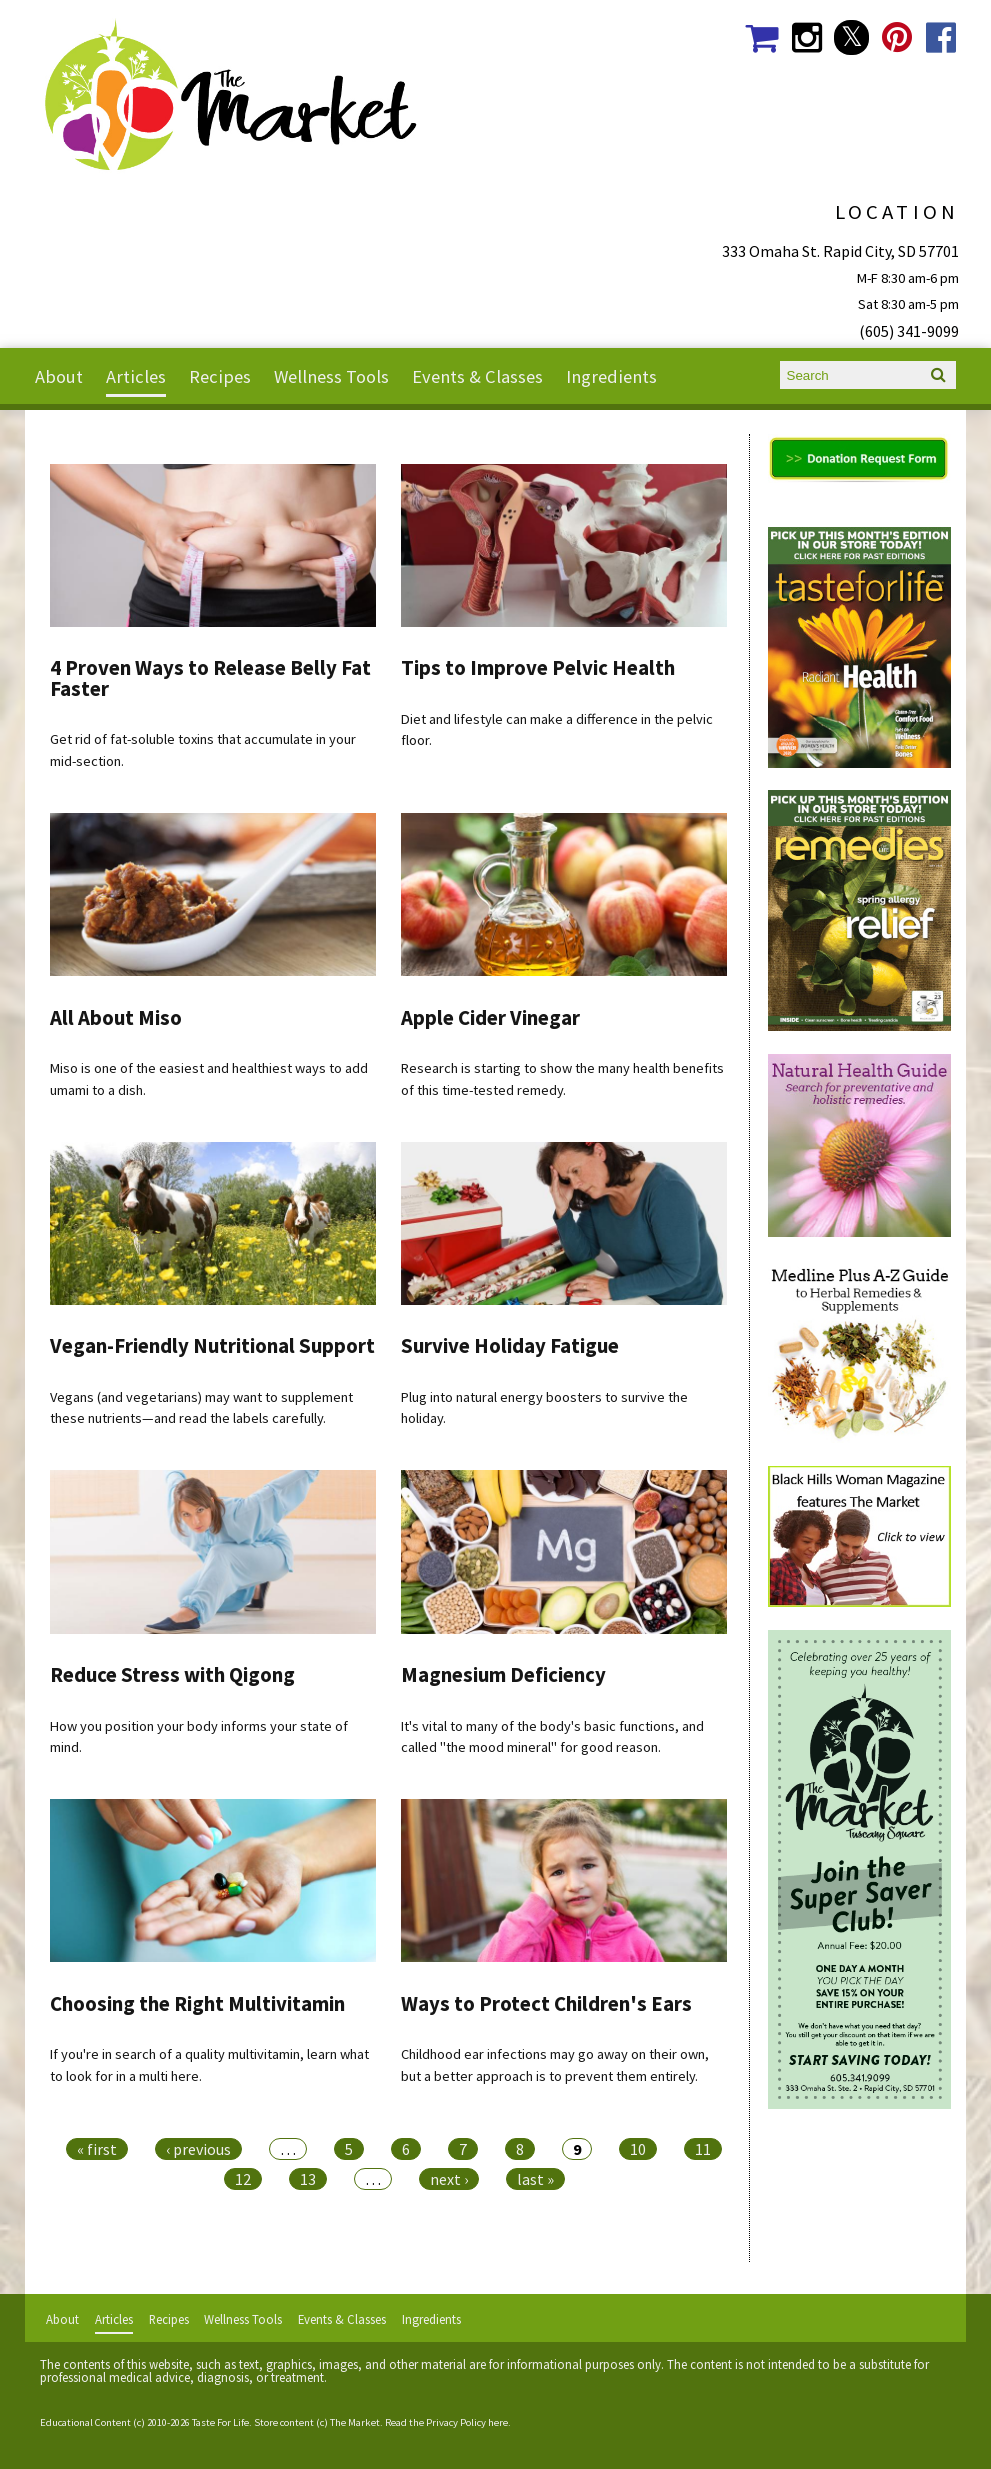 This screenshot has height=2469, width=991. I want to click on ‹ previous, so click(198, 2149).